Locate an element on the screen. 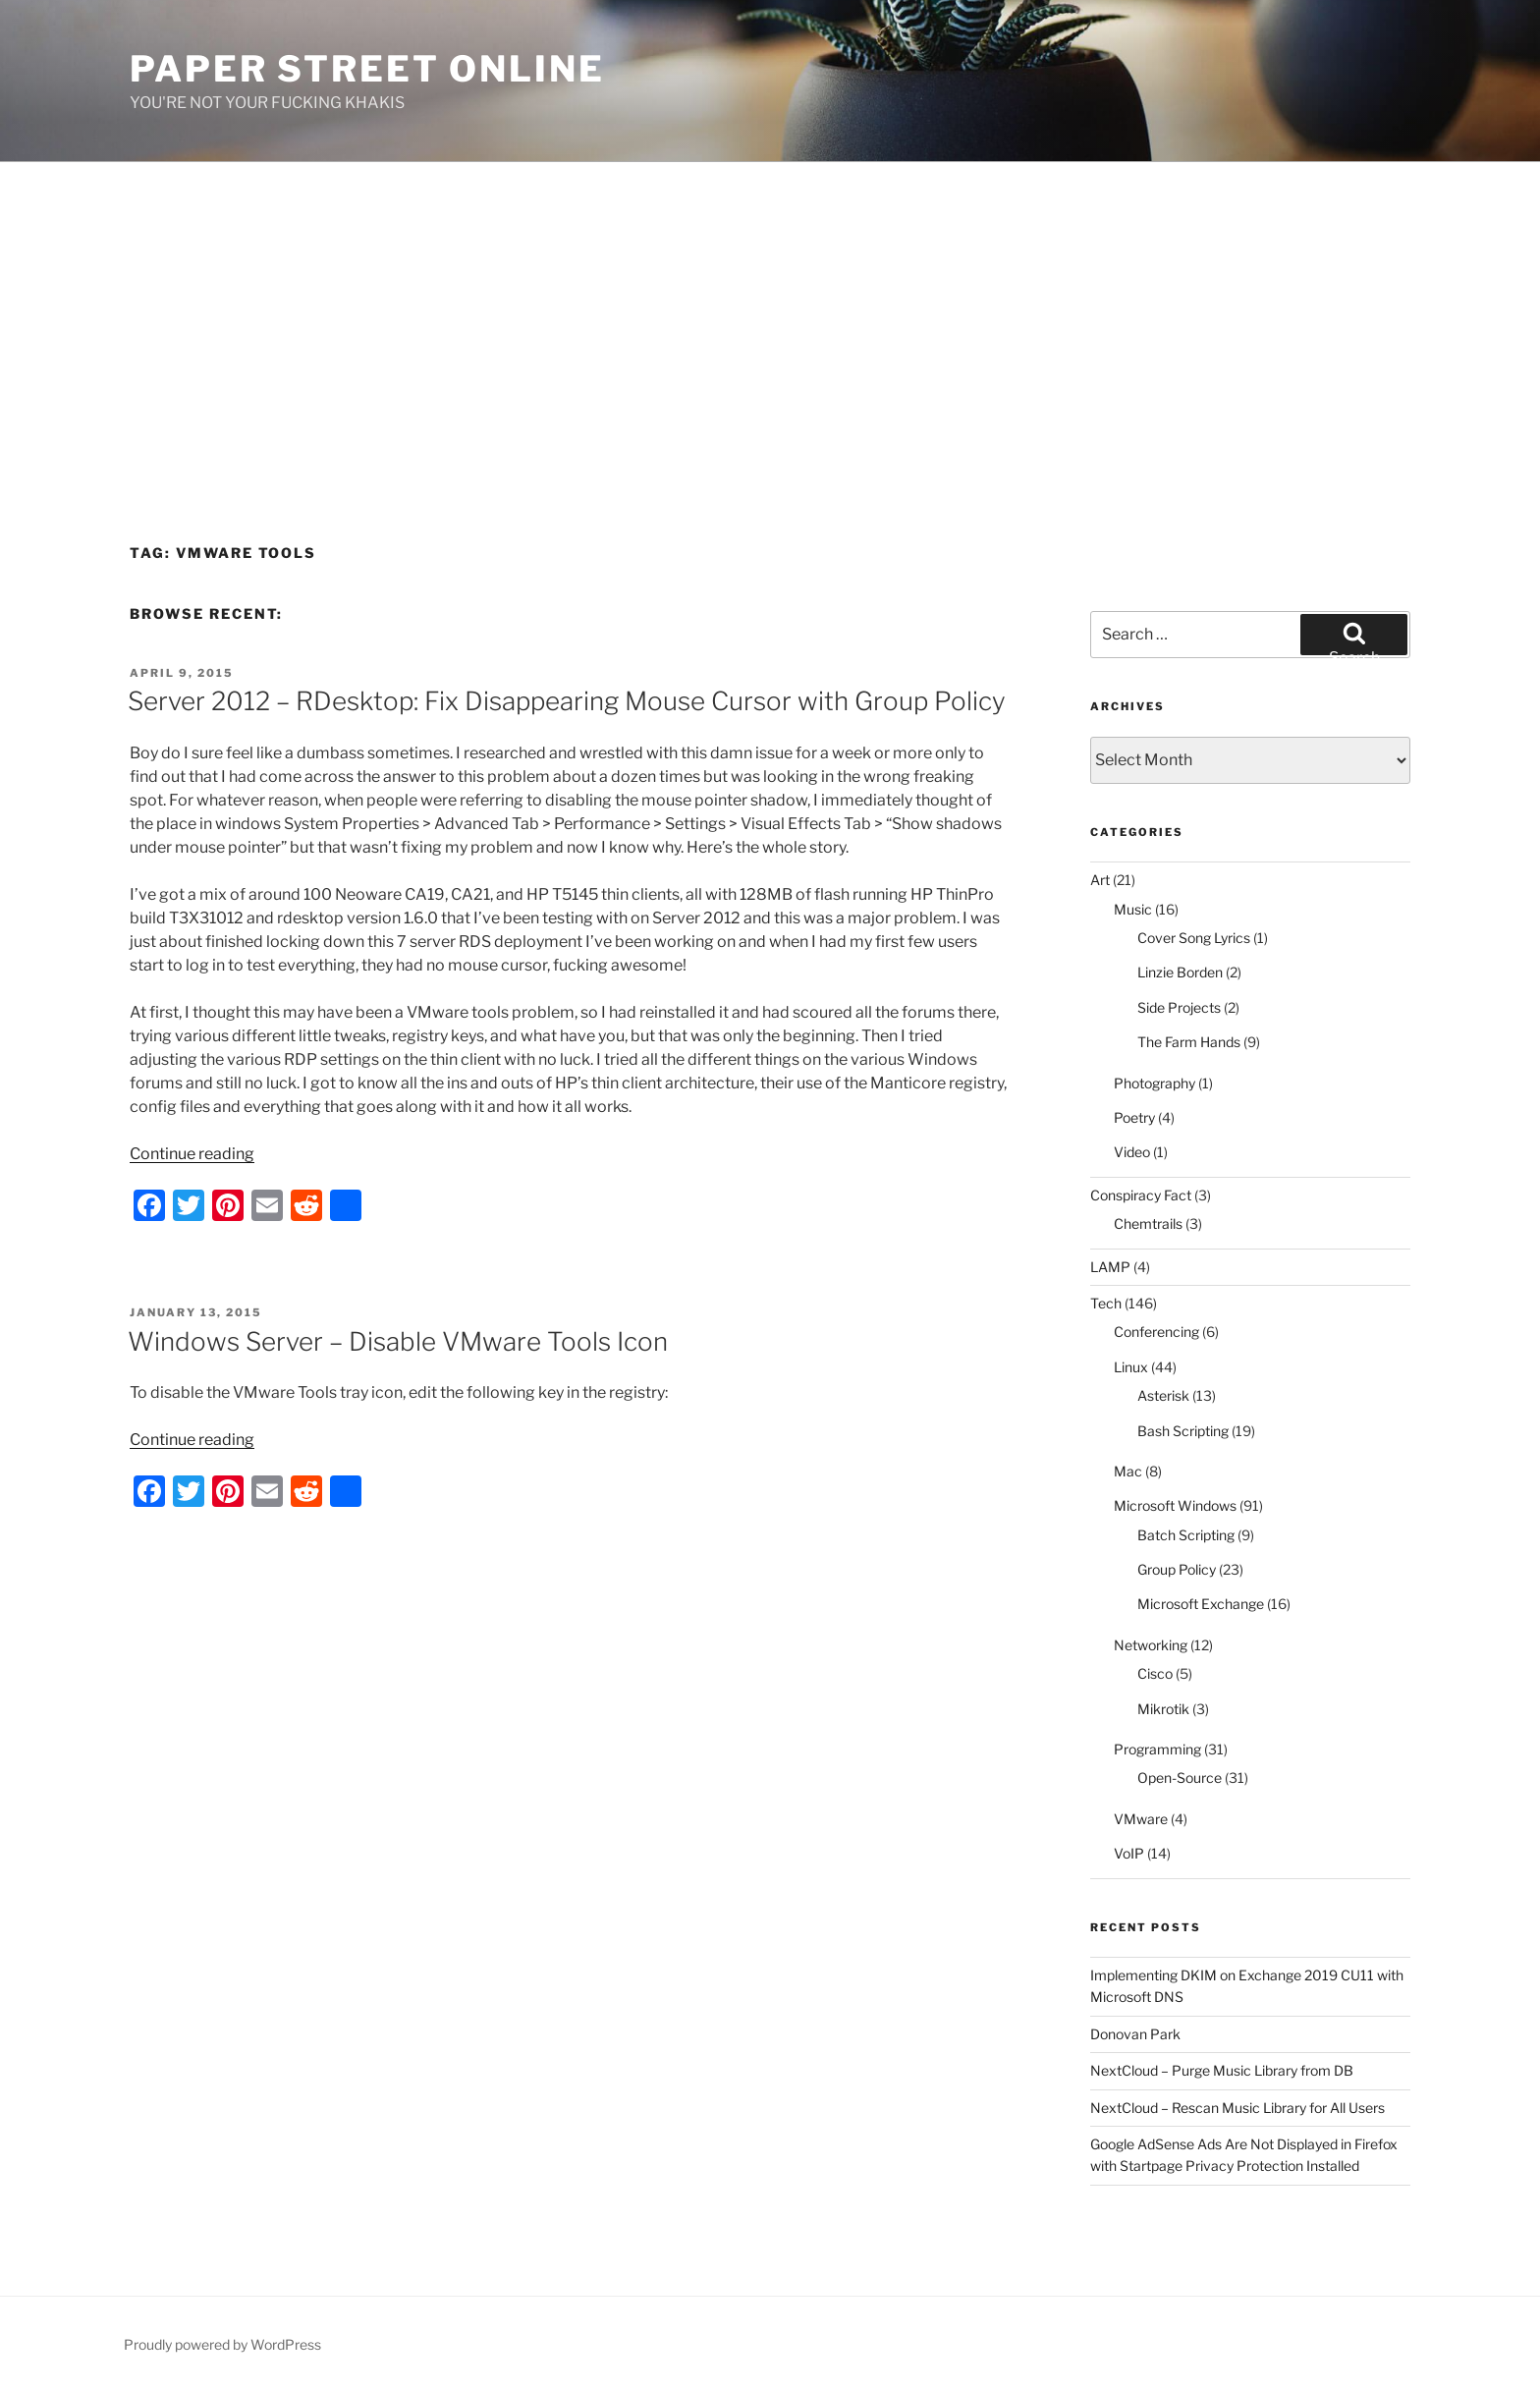 The height and width of the screenshot is (2390, 1540). Tech is located at coordinates (1106, 1303).